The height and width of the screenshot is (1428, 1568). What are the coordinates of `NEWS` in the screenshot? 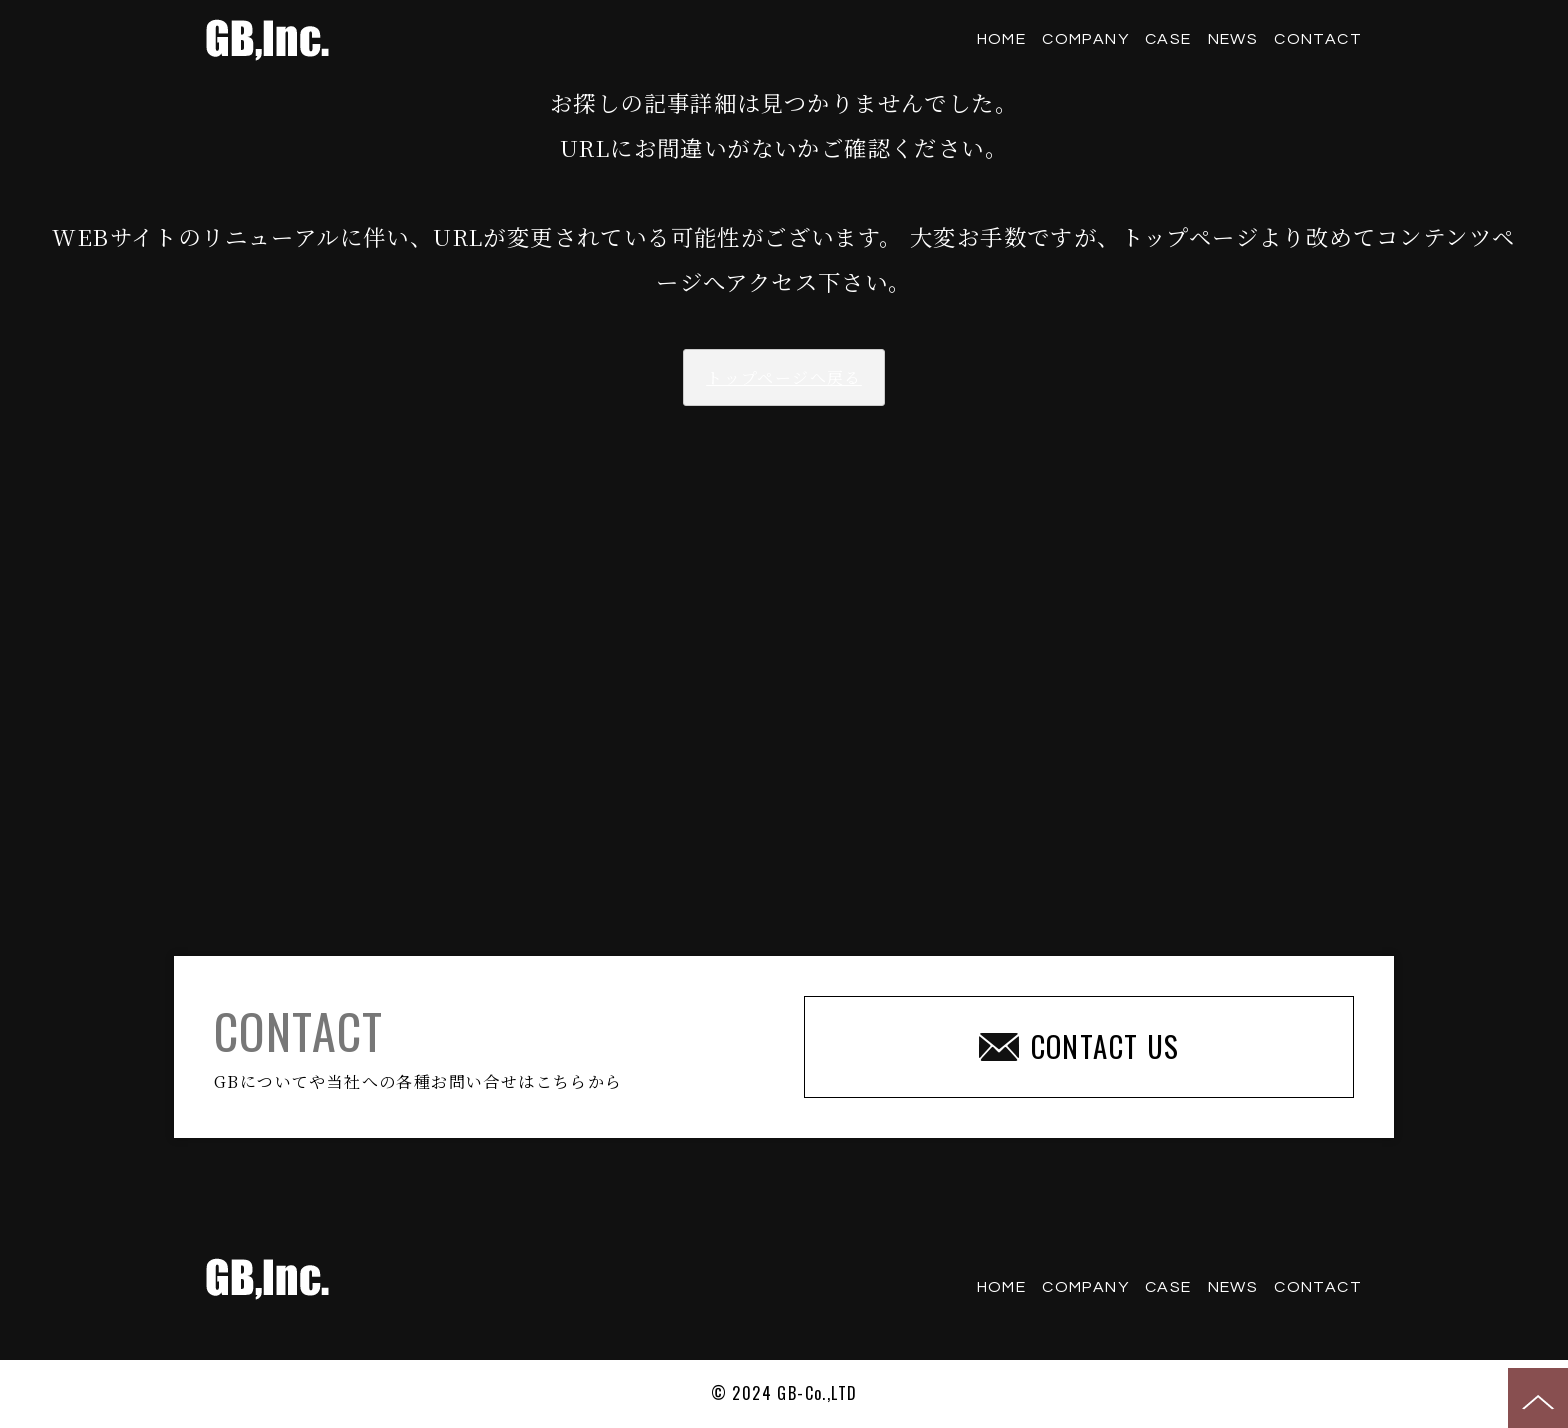 It's located at (1233, 39).